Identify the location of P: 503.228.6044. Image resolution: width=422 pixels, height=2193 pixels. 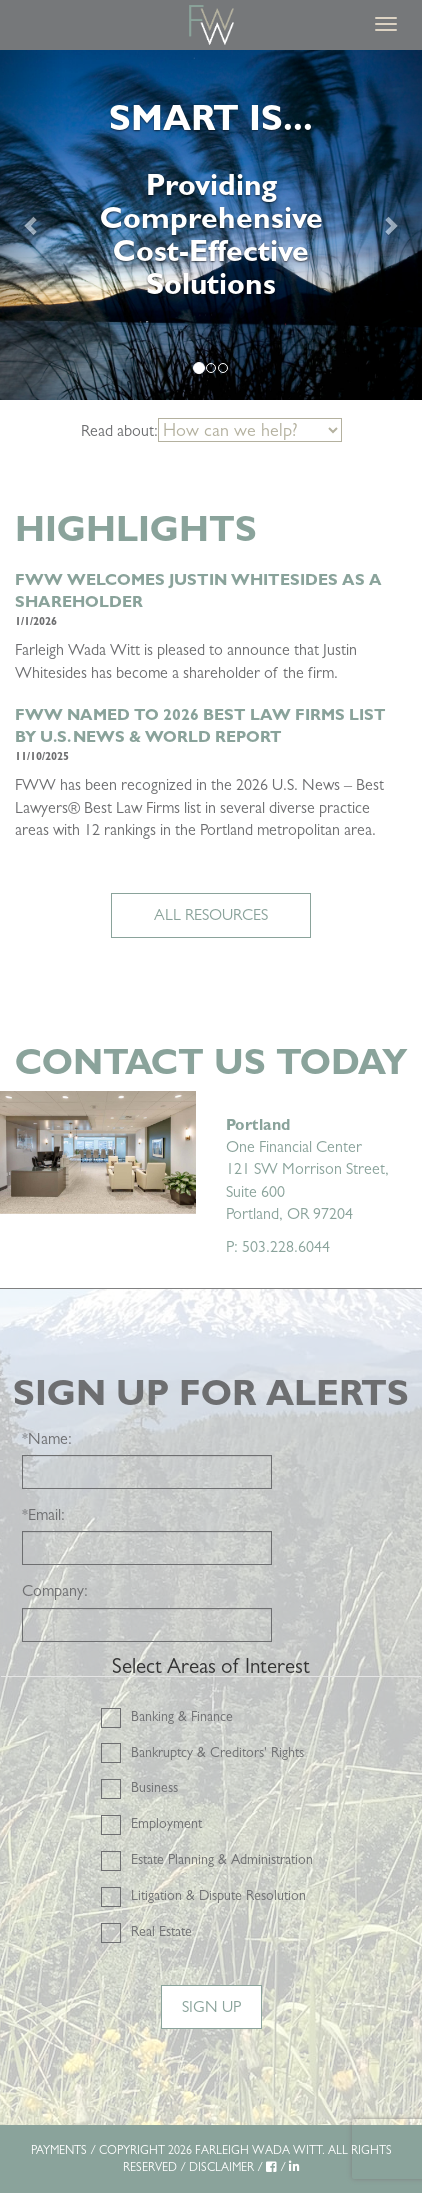
(278, 1246).